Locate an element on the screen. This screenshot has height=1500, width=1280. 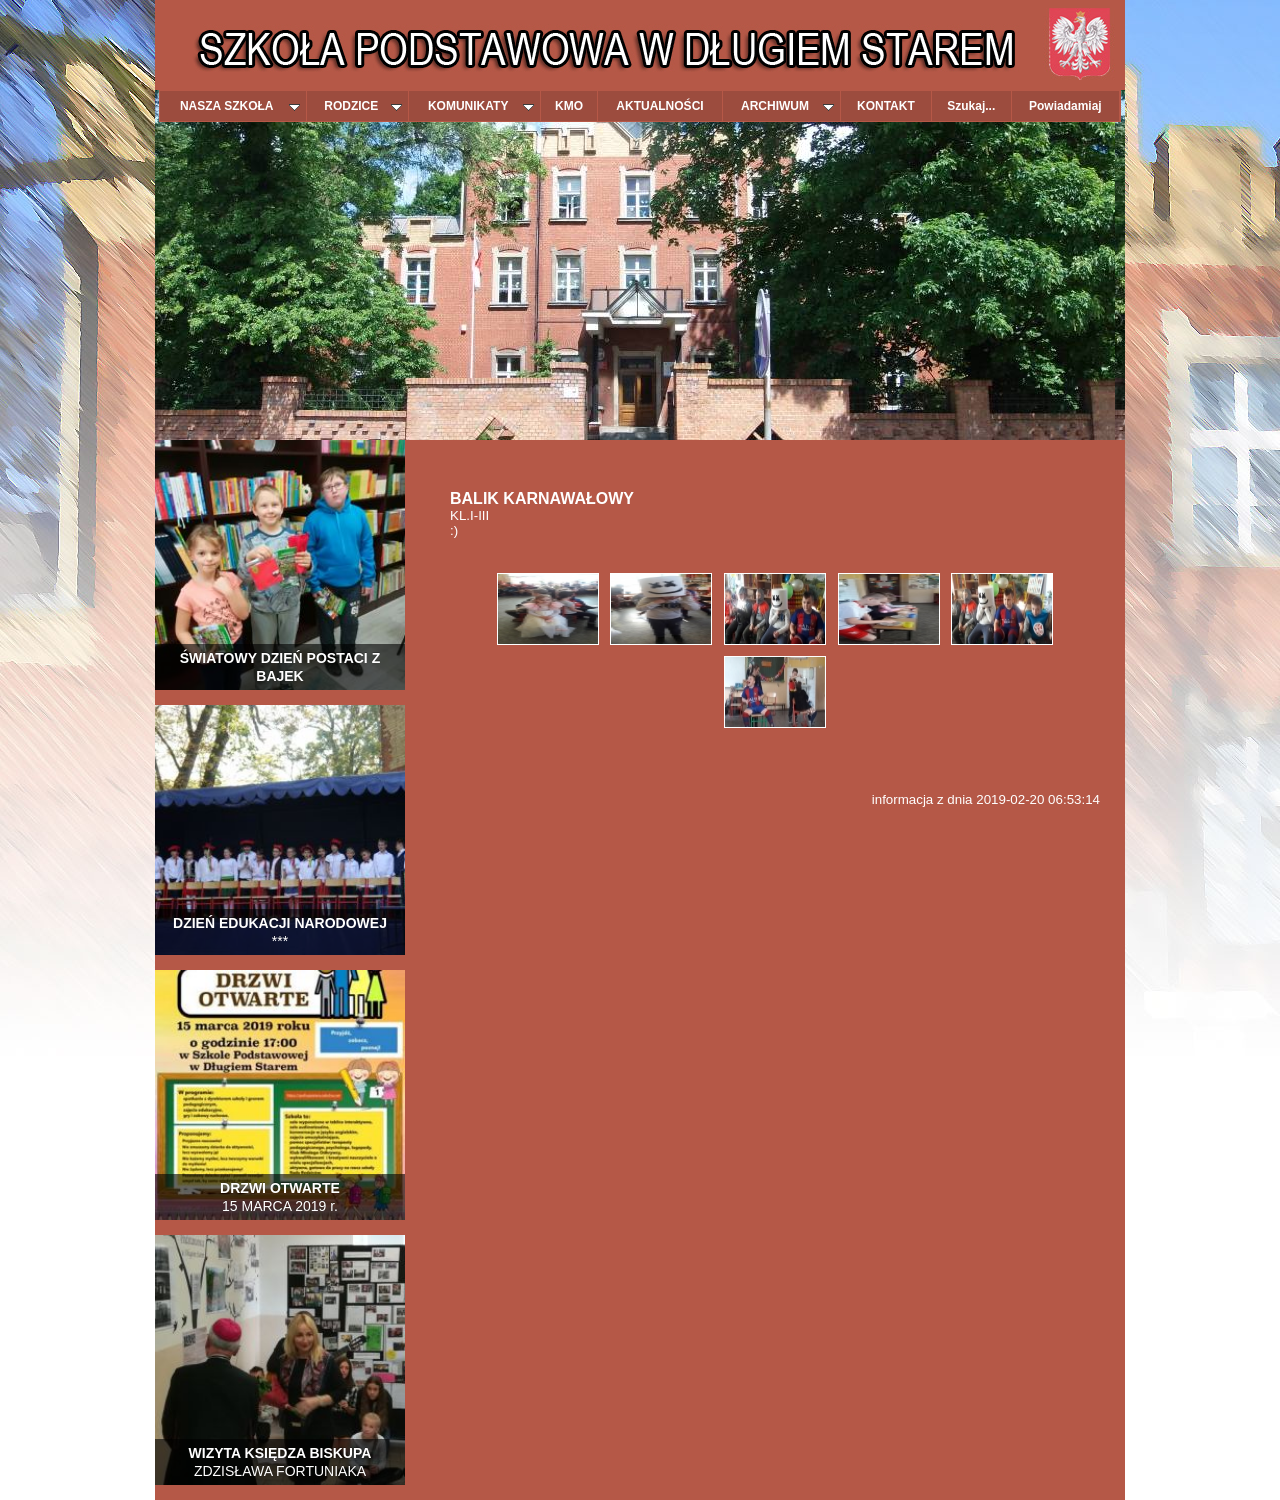
Szukaj... is located at coordinates (971, 106).